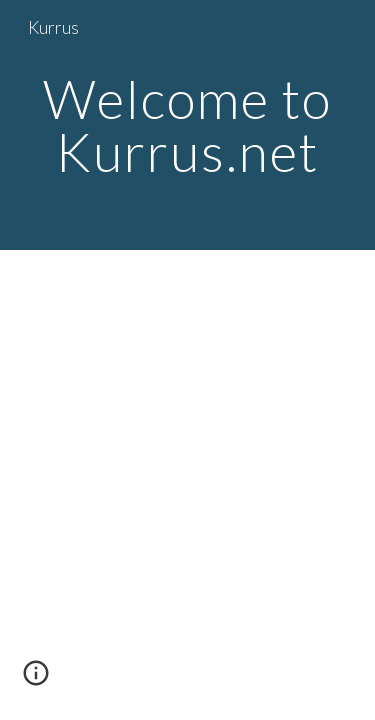 The height and width of the screenshot is (720, 375). What do you see at coordinates (36, 680) in the screenshot?
I see `[button]` at bounding box center [36, 680].